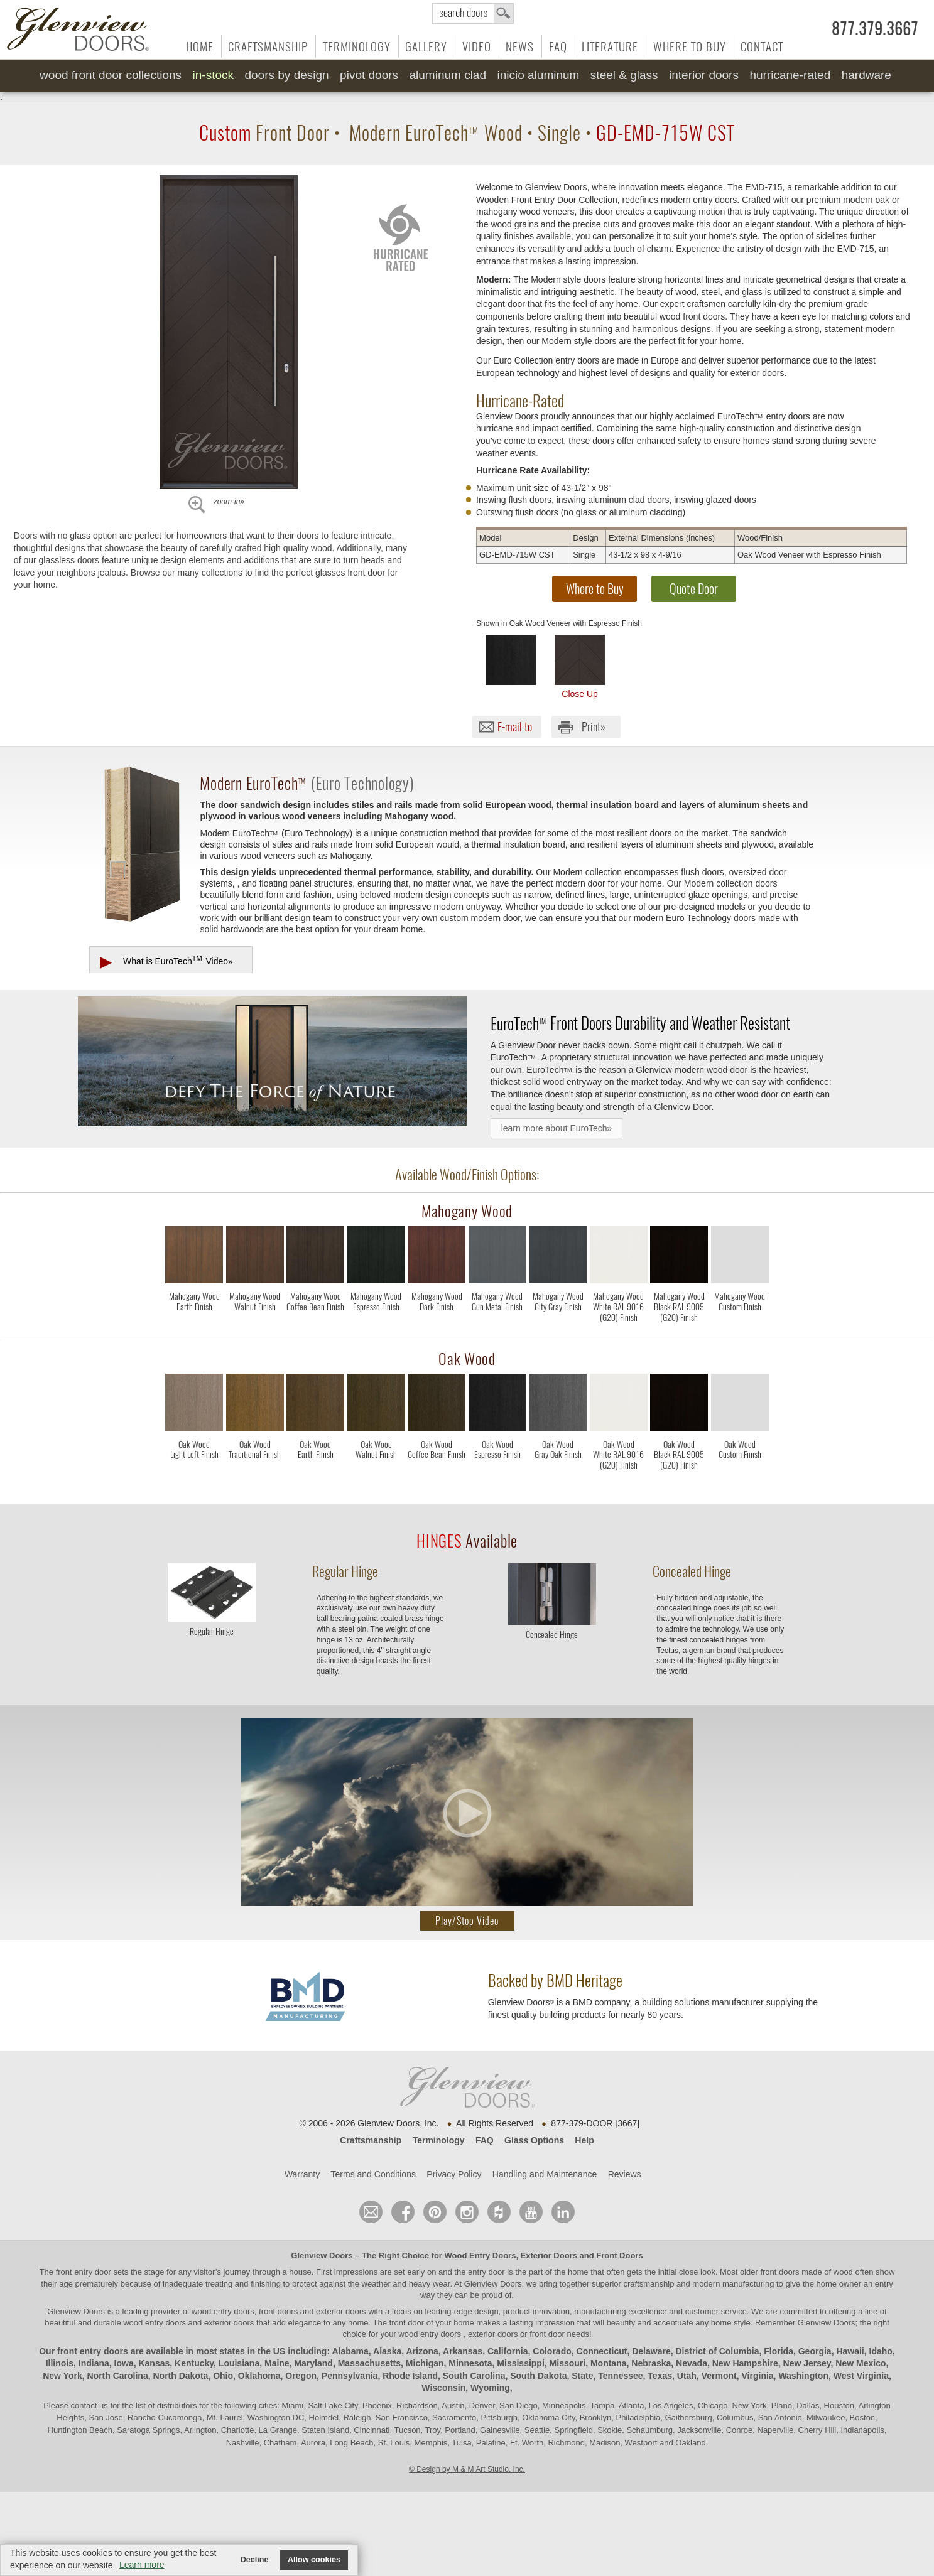 Image resolution: width=934 pixels, height=2576 pixels. Describe the element at coordinates (467, 2469) in the screenshot. I see `© Design by M & M Art Studio, Inc.` at that location.